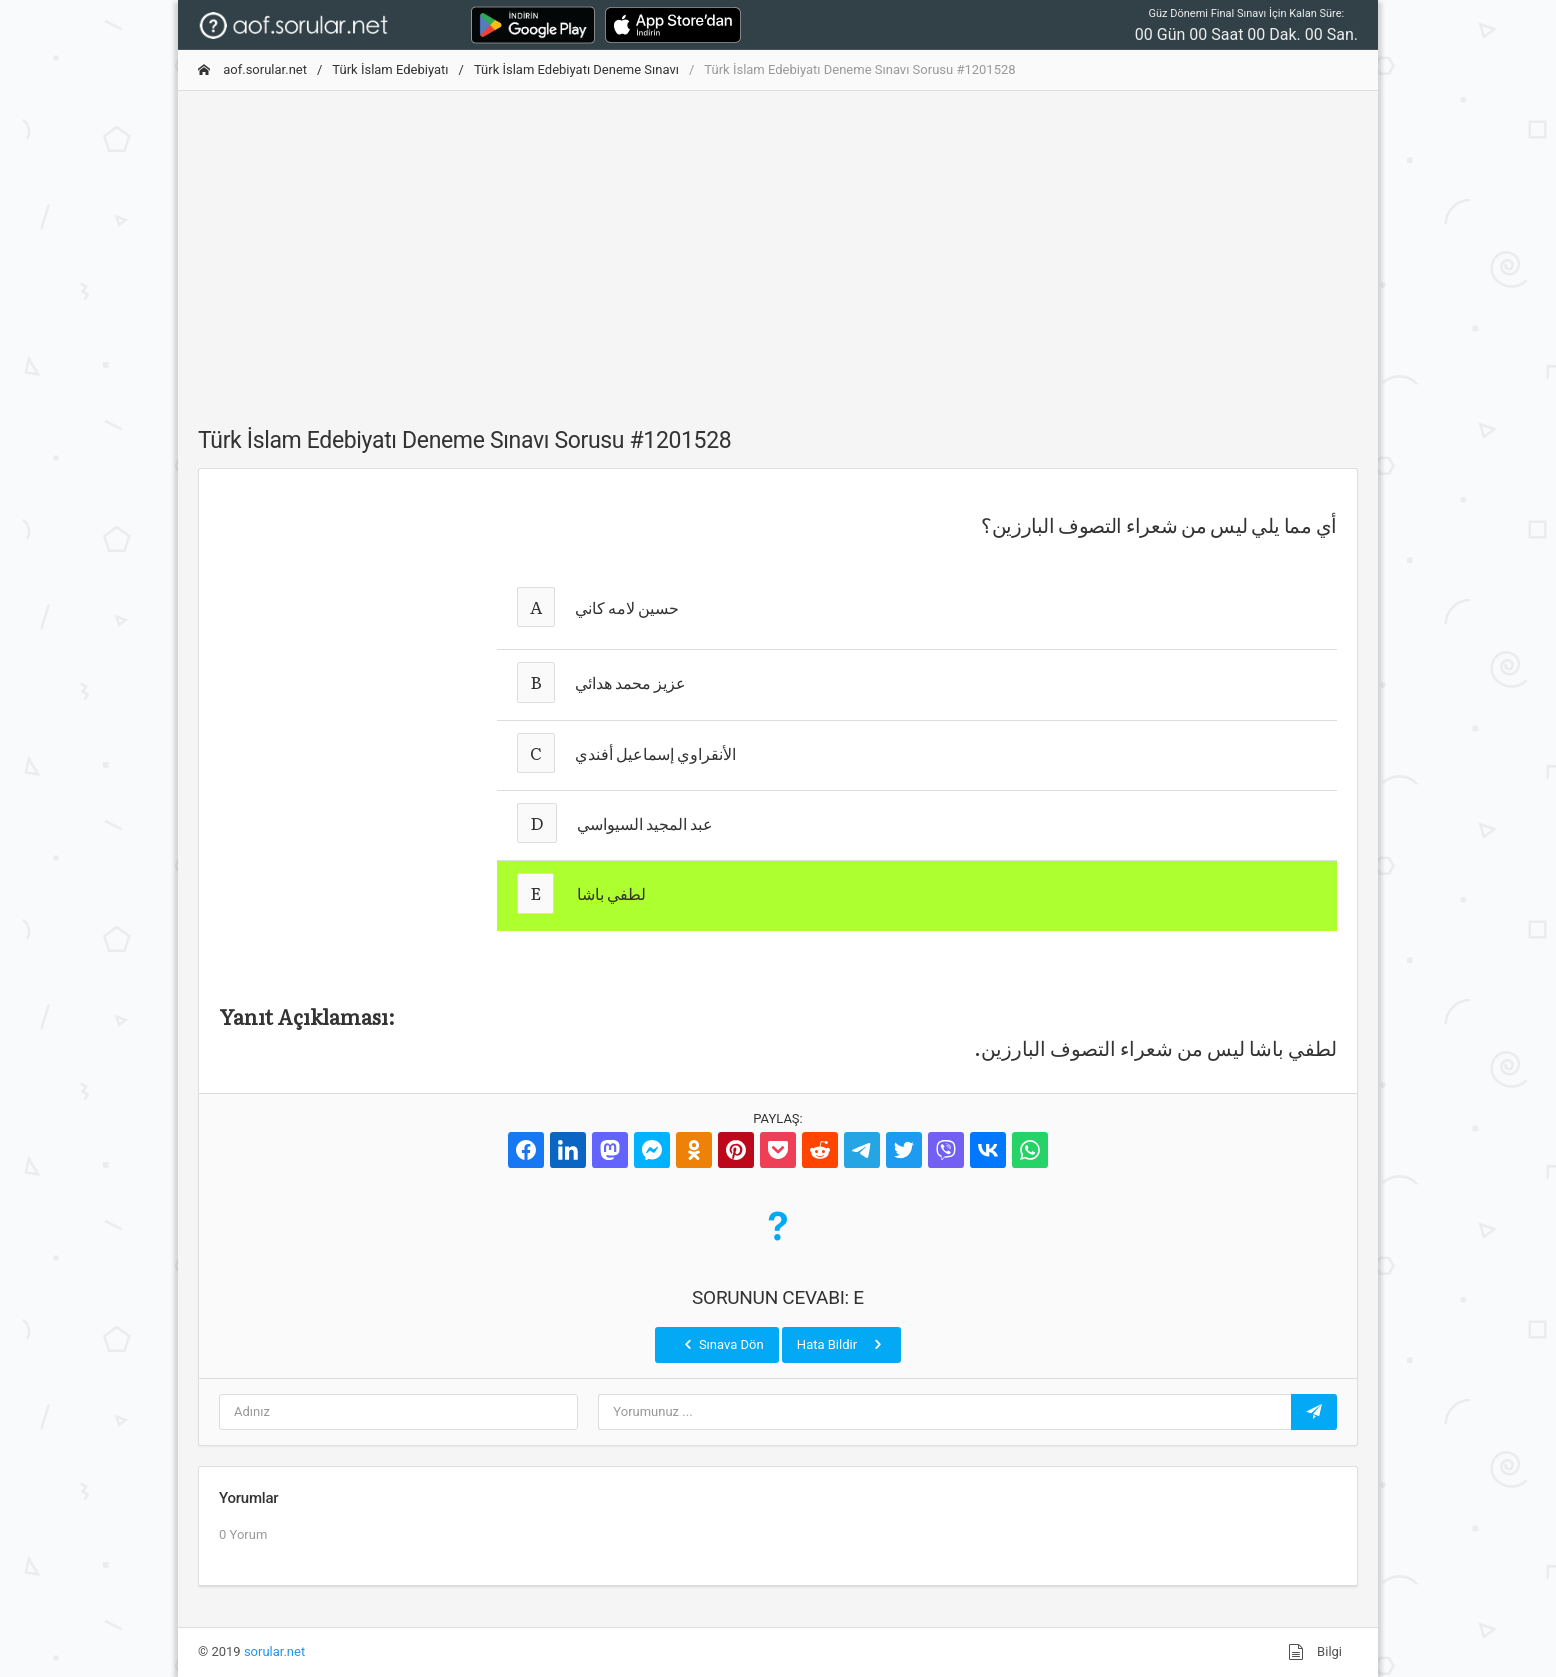  I want to click on Hata Bildir, so click(841, 1344).